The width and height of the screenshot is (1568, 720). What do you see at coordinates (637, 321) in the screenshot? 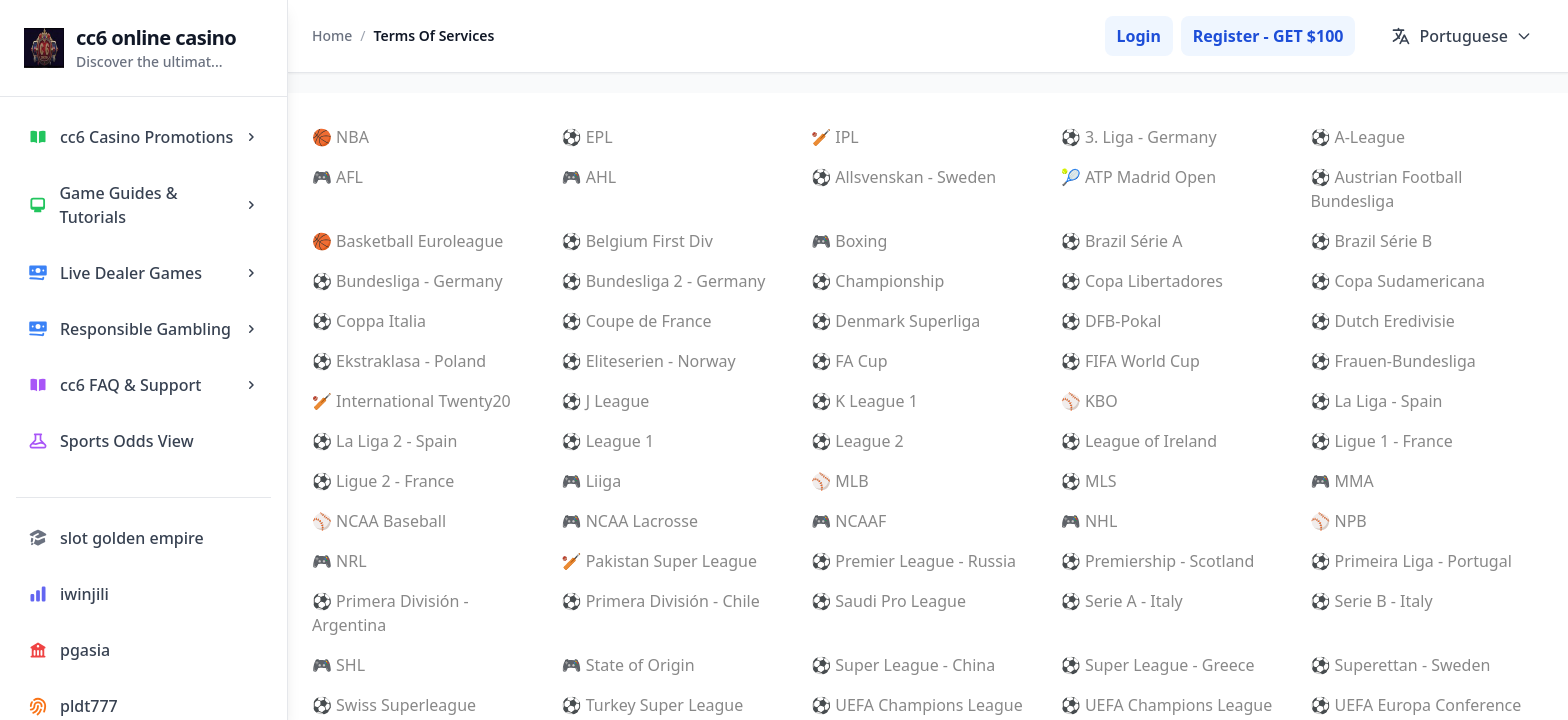
I see `⚽ Coupe de France` at bounding box center [637, 321].